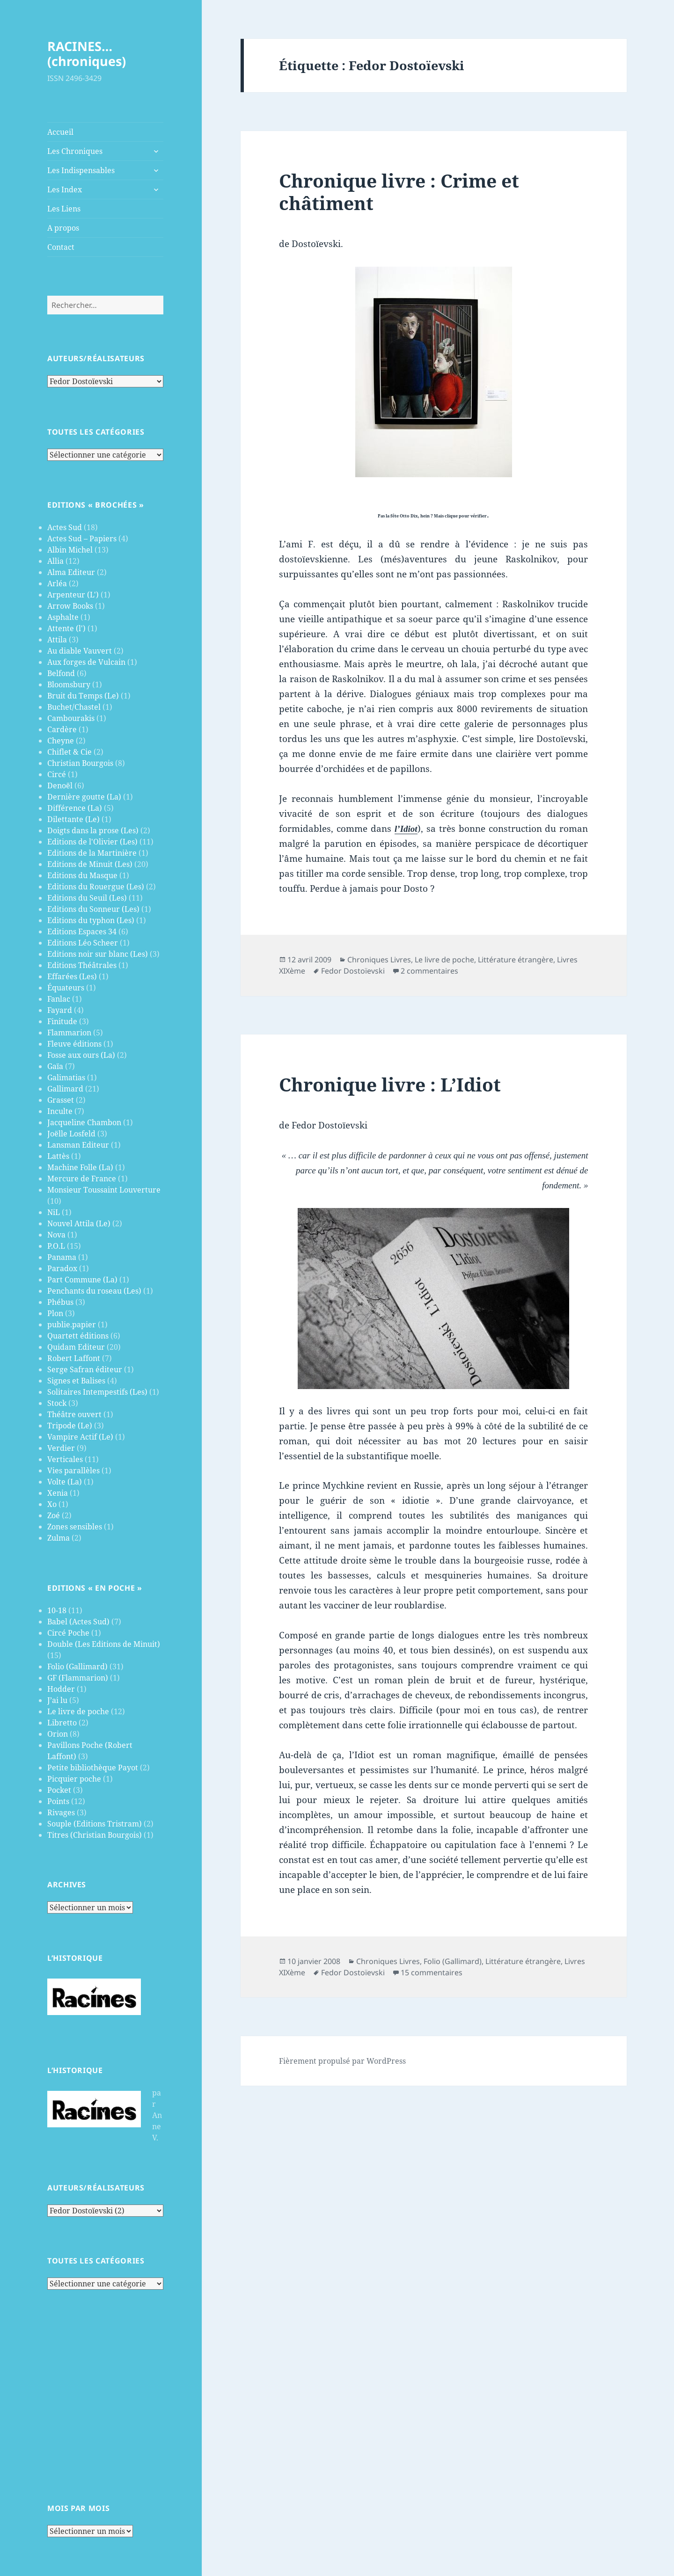  What do you see at coordinates (92, 1767) in the screenshot?
I see `Petite bibliothèque Payot` at bounding box center [92, 1767].